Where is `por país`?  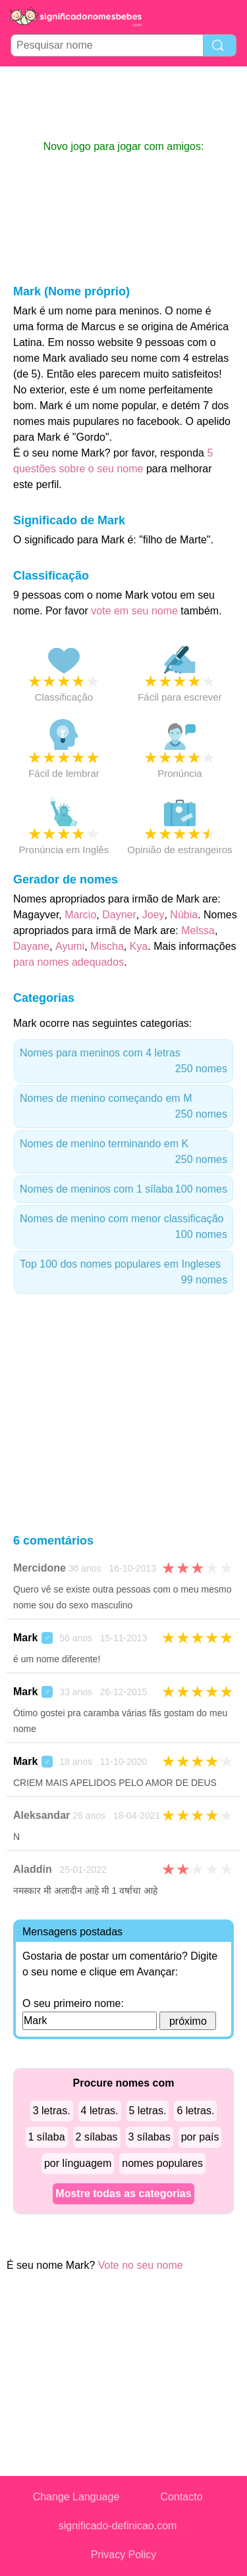 por país is located at coordinates (200, 2137).